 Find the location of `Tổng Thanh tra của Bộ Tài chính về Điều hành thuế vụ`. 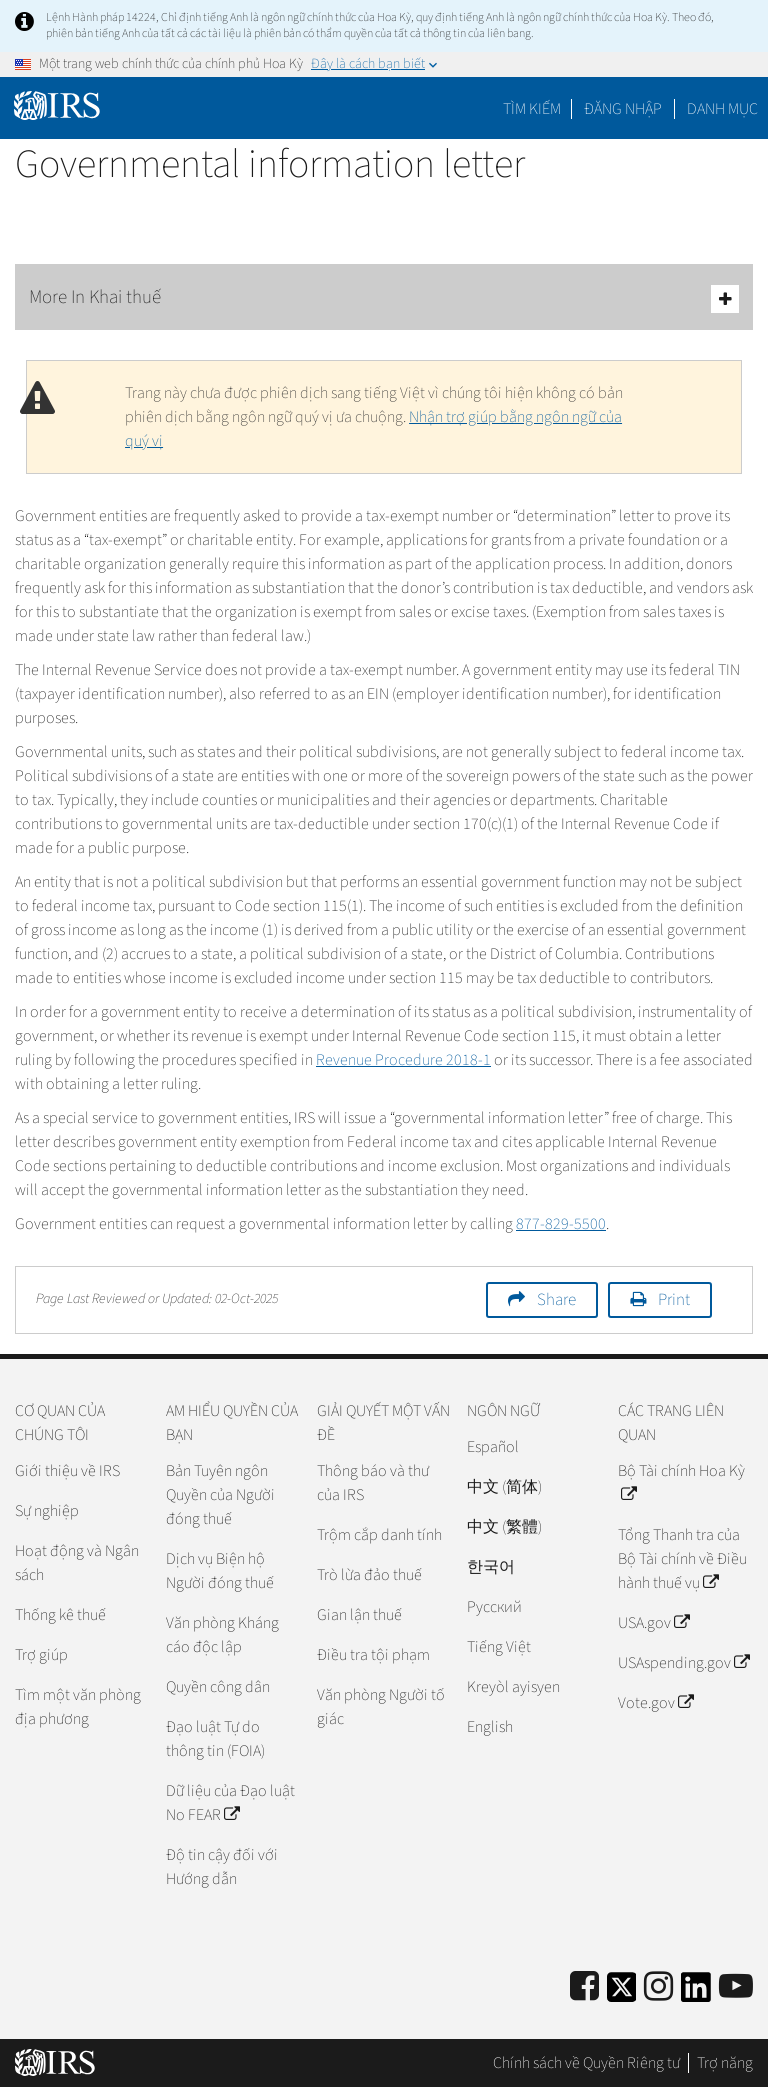

Tổng Thanh tra của Bộ Tài chính về Điều hành thuế vụ is located at coordinates (682, 1559).